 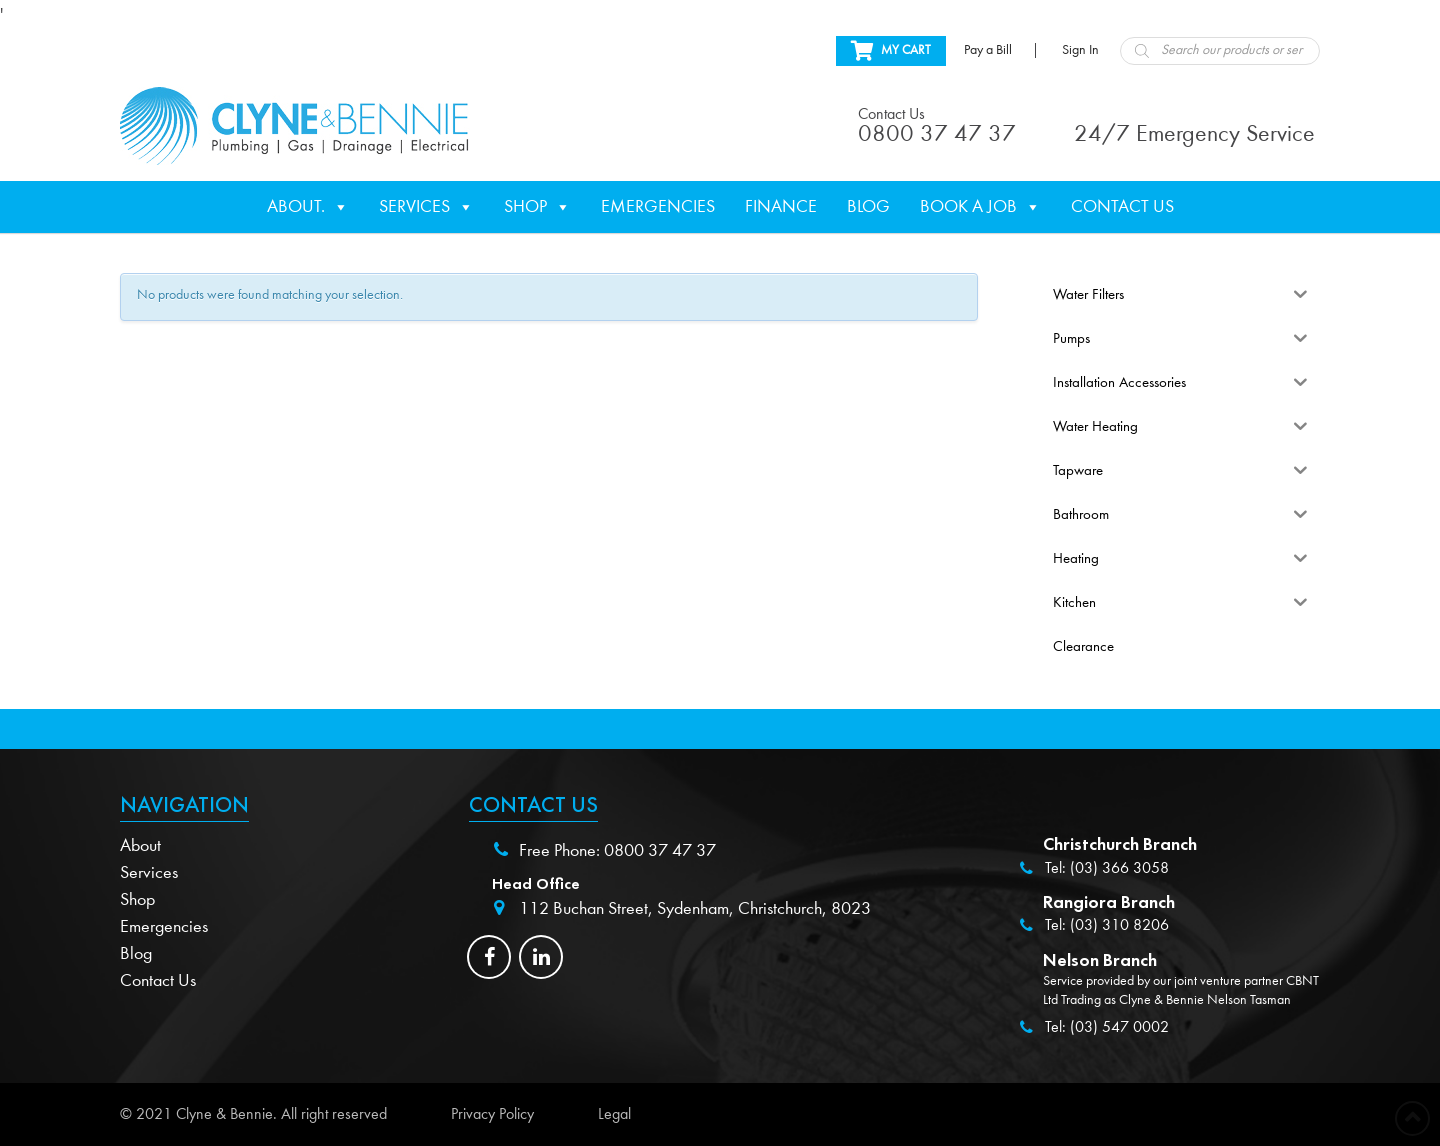 I want to click on Privacy Policy, so click(x=492, y=1114).